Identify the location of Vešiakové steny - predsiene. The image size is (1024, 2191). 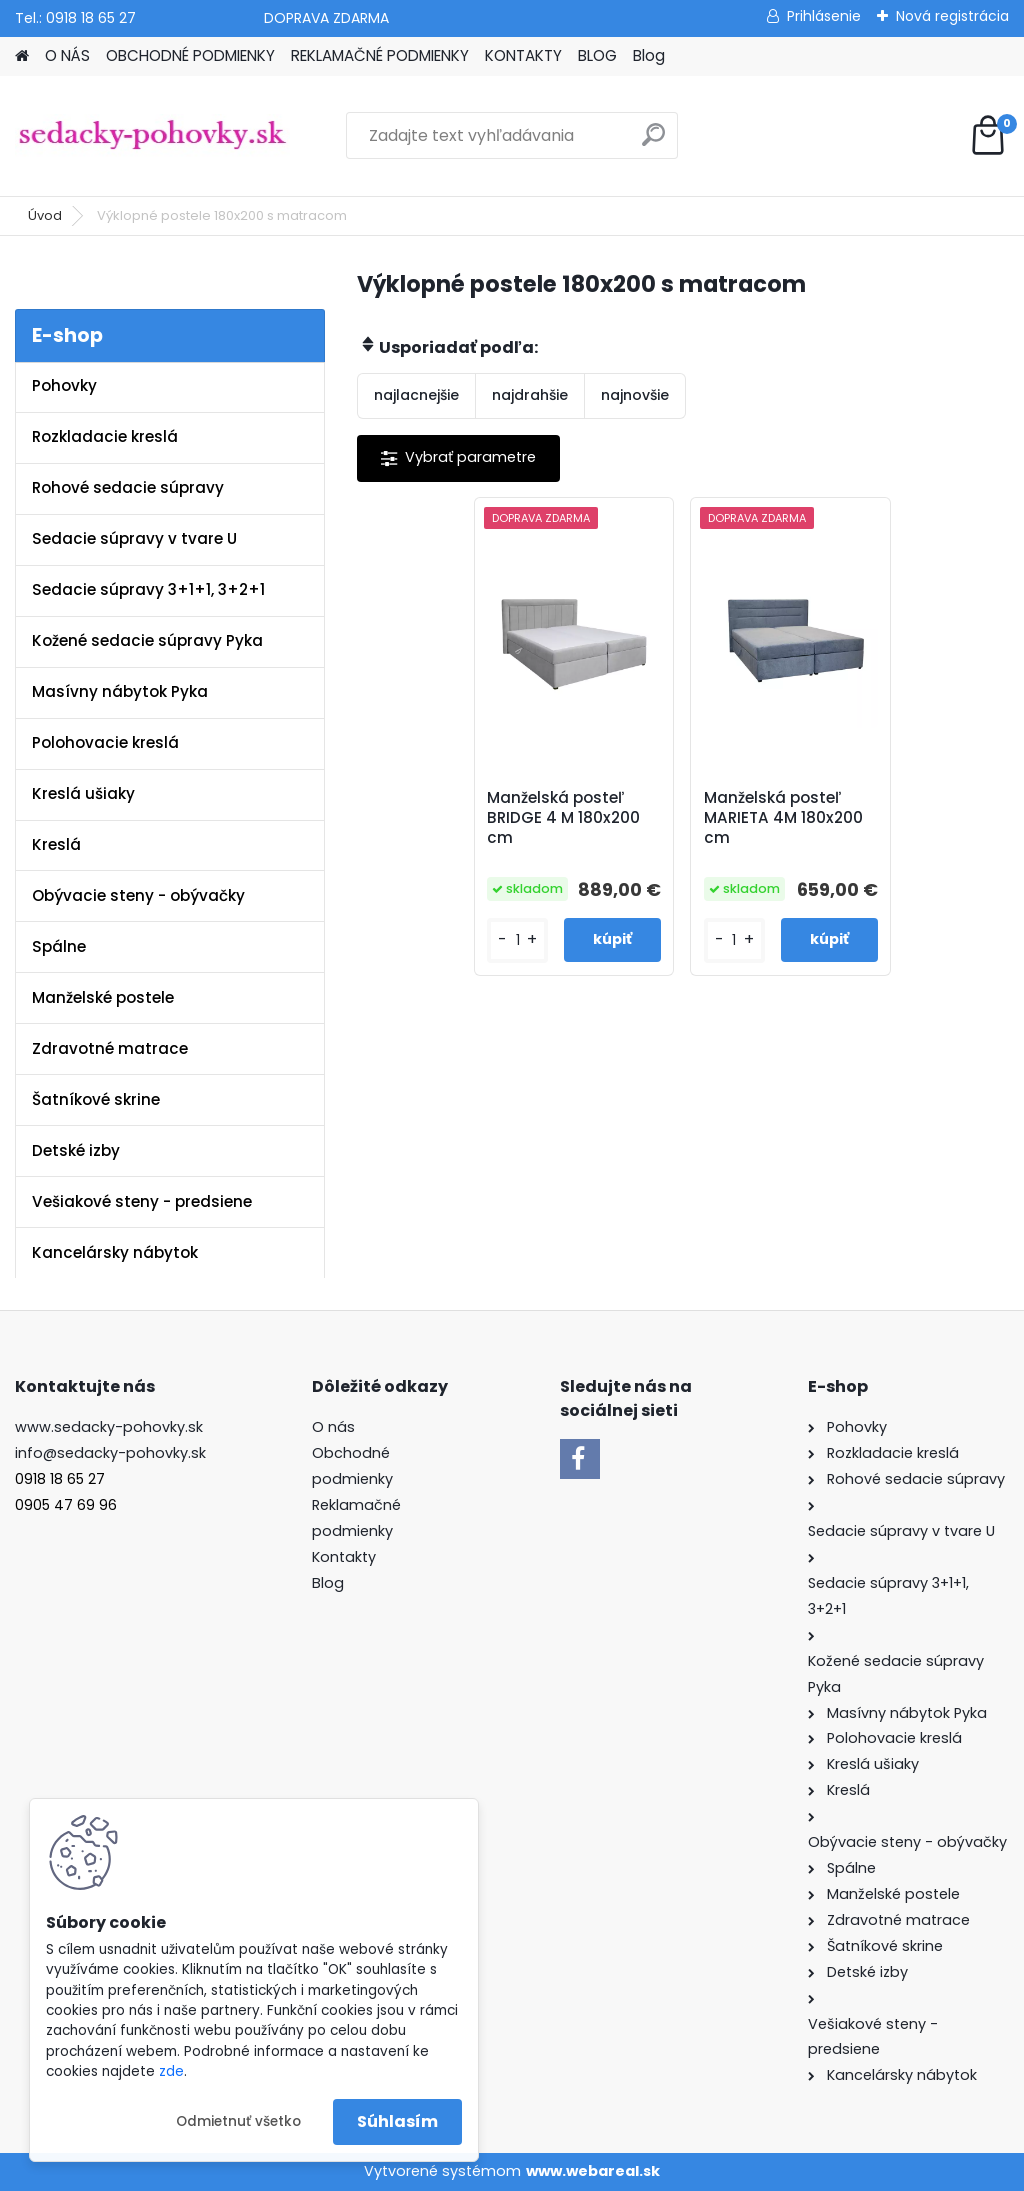
(142, 1201).